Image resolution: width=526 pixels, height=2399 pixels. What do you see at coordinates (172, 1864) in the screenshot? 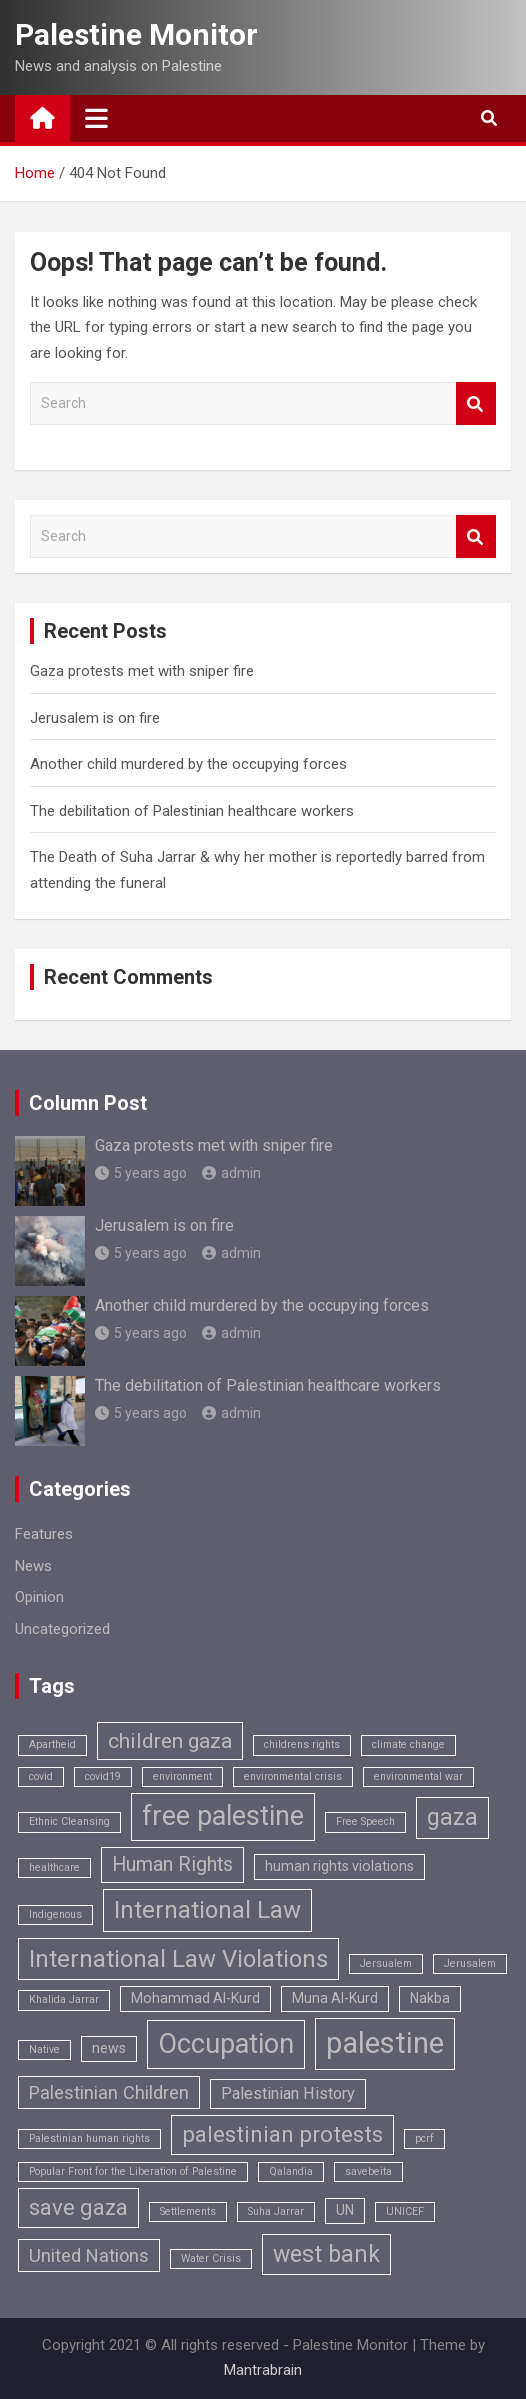
I see `Human Rights [Human Rights (5 items)]` at bounding box center [172, 1864].